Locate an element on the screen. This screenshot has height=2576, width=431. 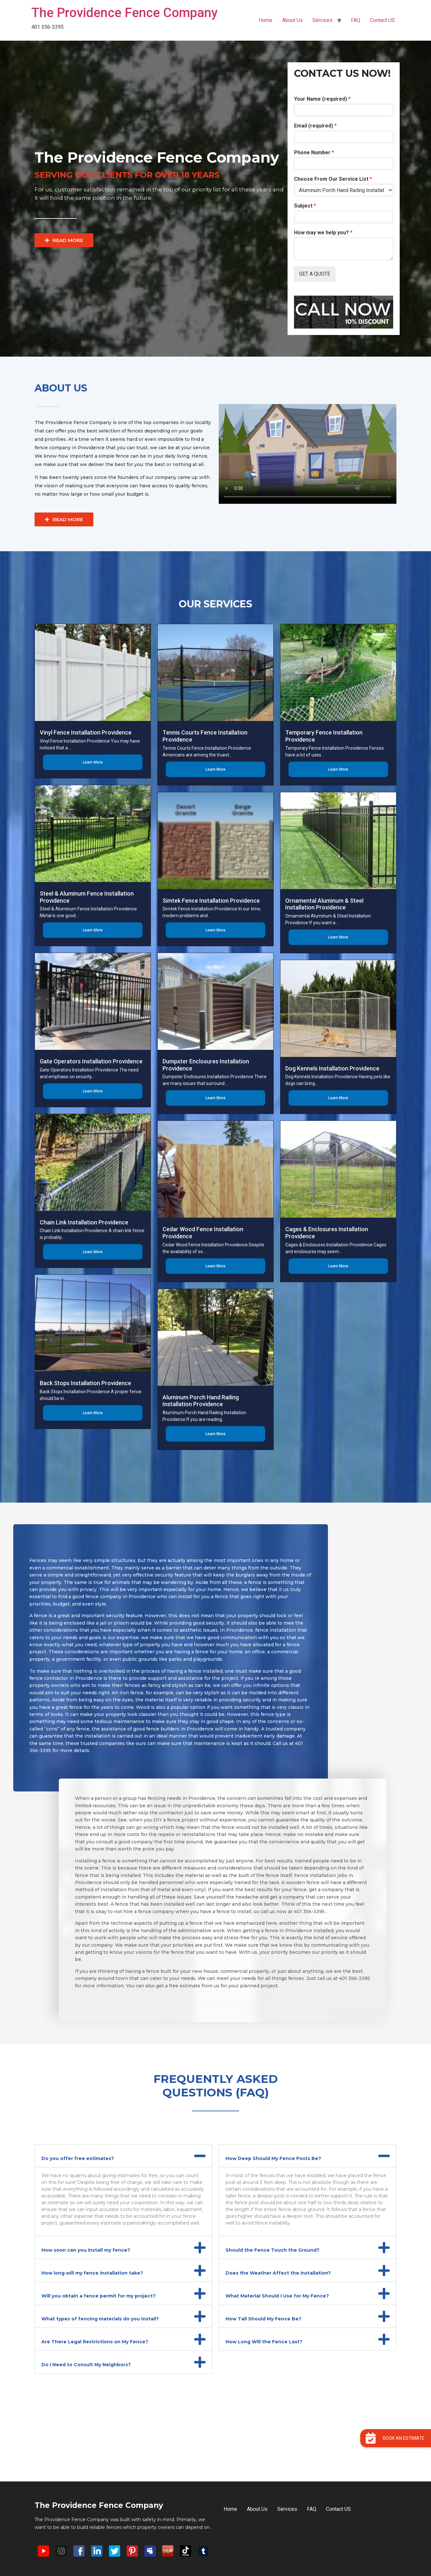
Contact US is located at coordinates (382, 20).